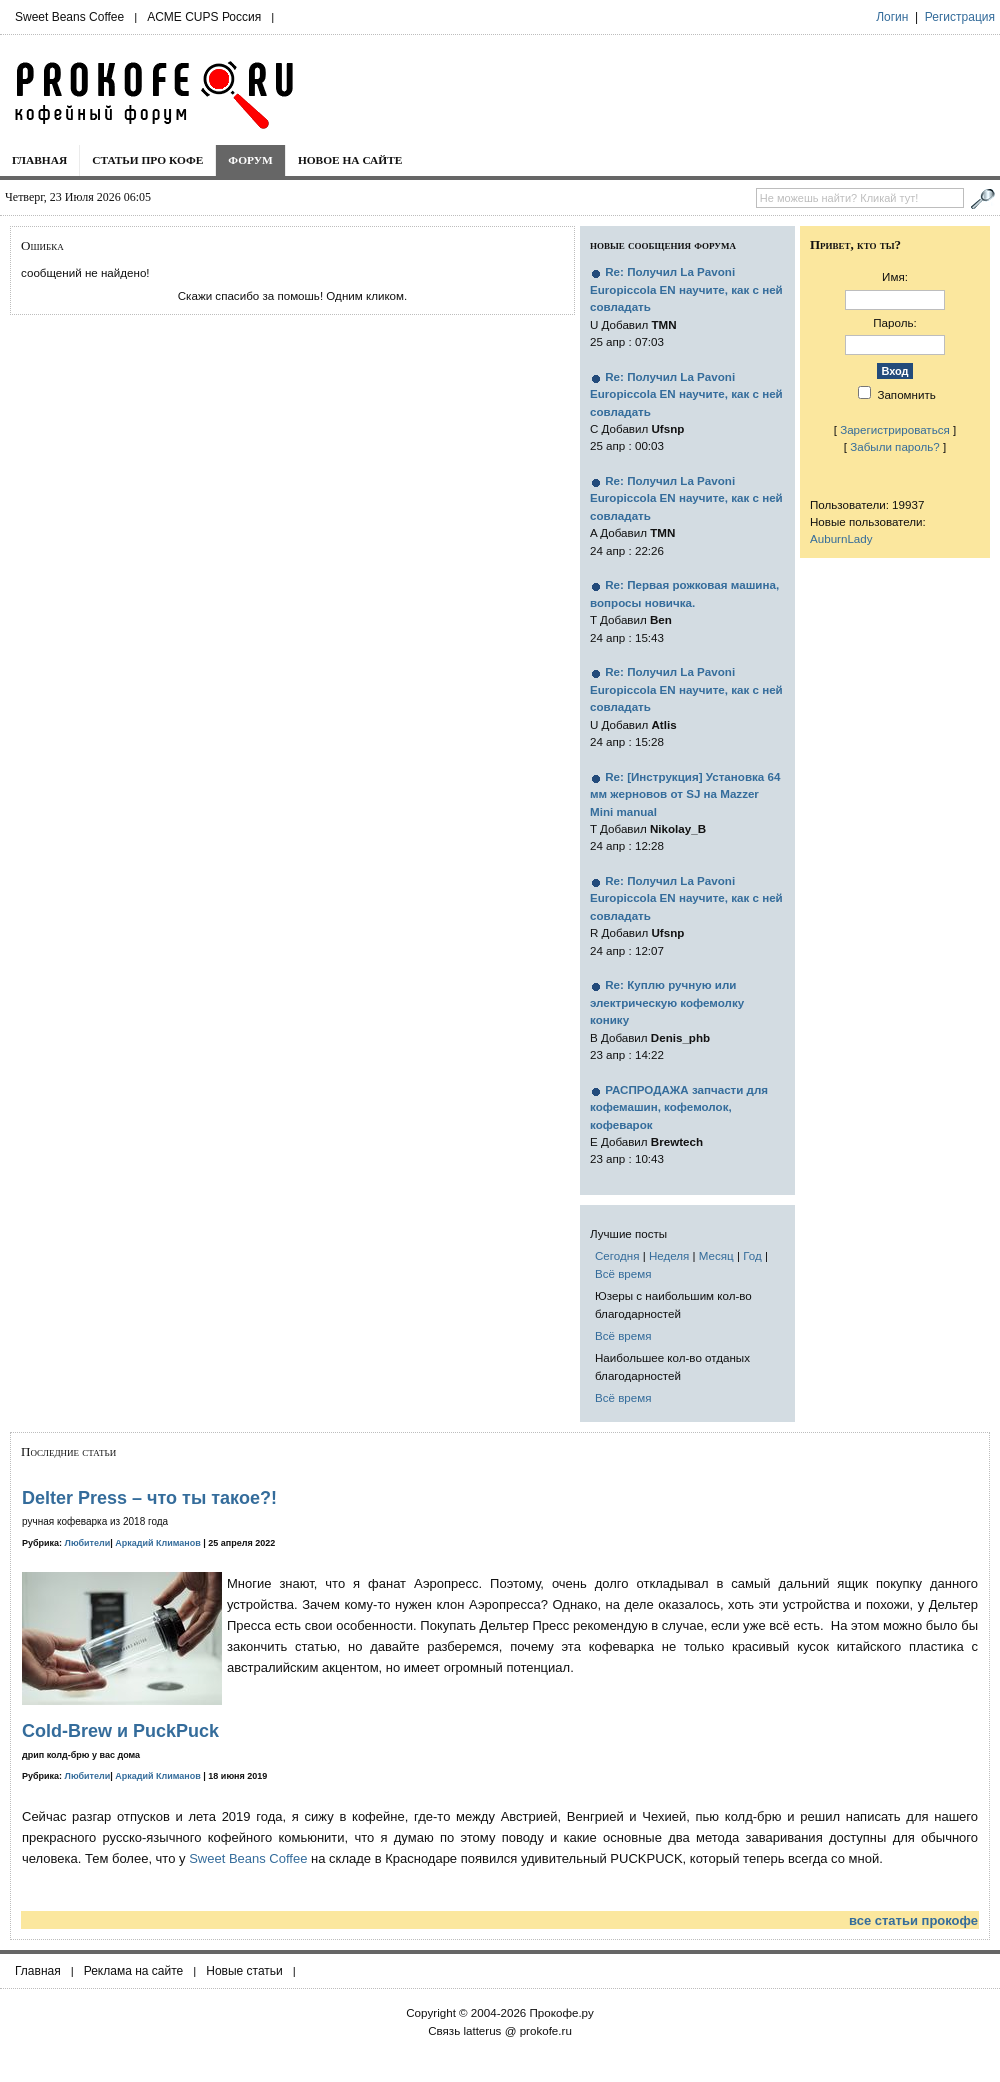  I want to click on Новое на сайте, so click(350, 160).